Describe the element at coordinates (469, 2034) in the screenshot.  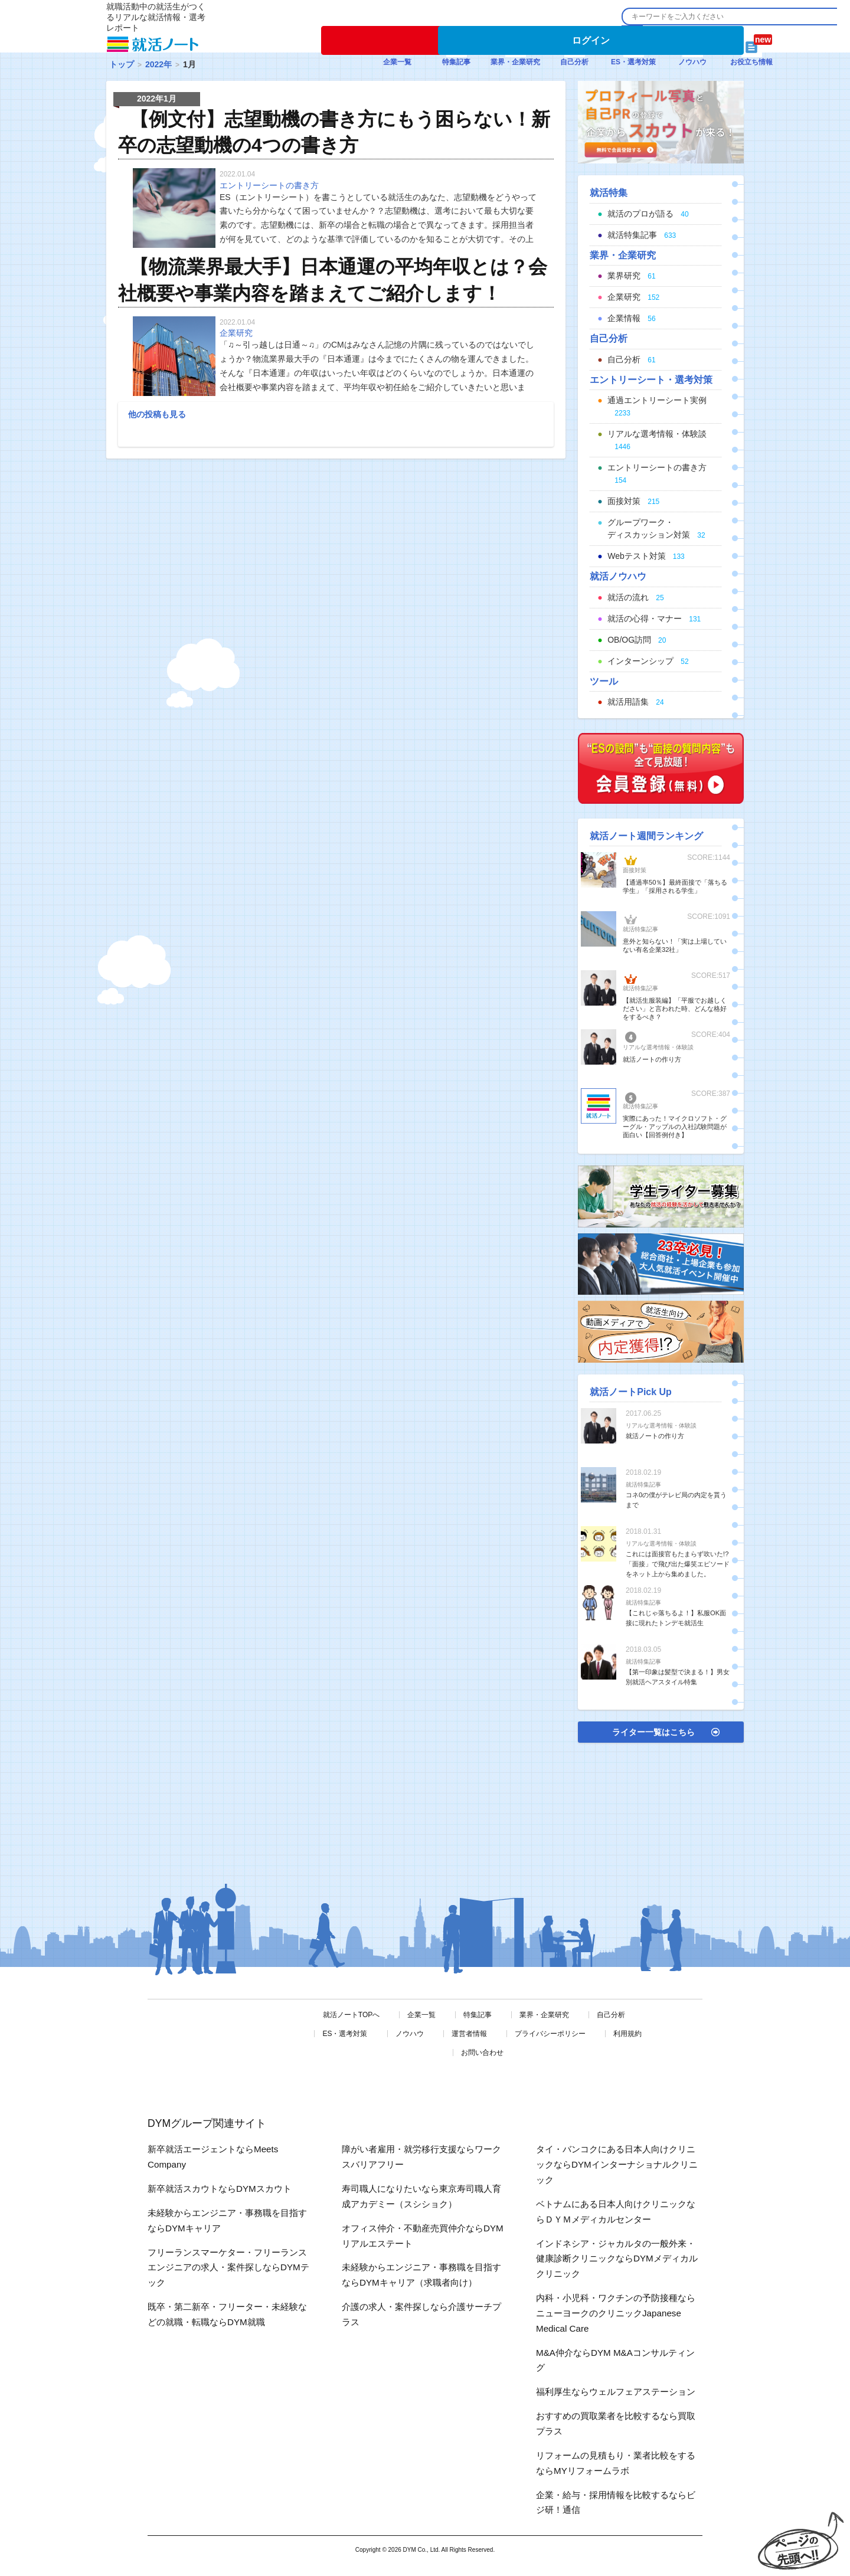
I see `運営者情報` at that location.